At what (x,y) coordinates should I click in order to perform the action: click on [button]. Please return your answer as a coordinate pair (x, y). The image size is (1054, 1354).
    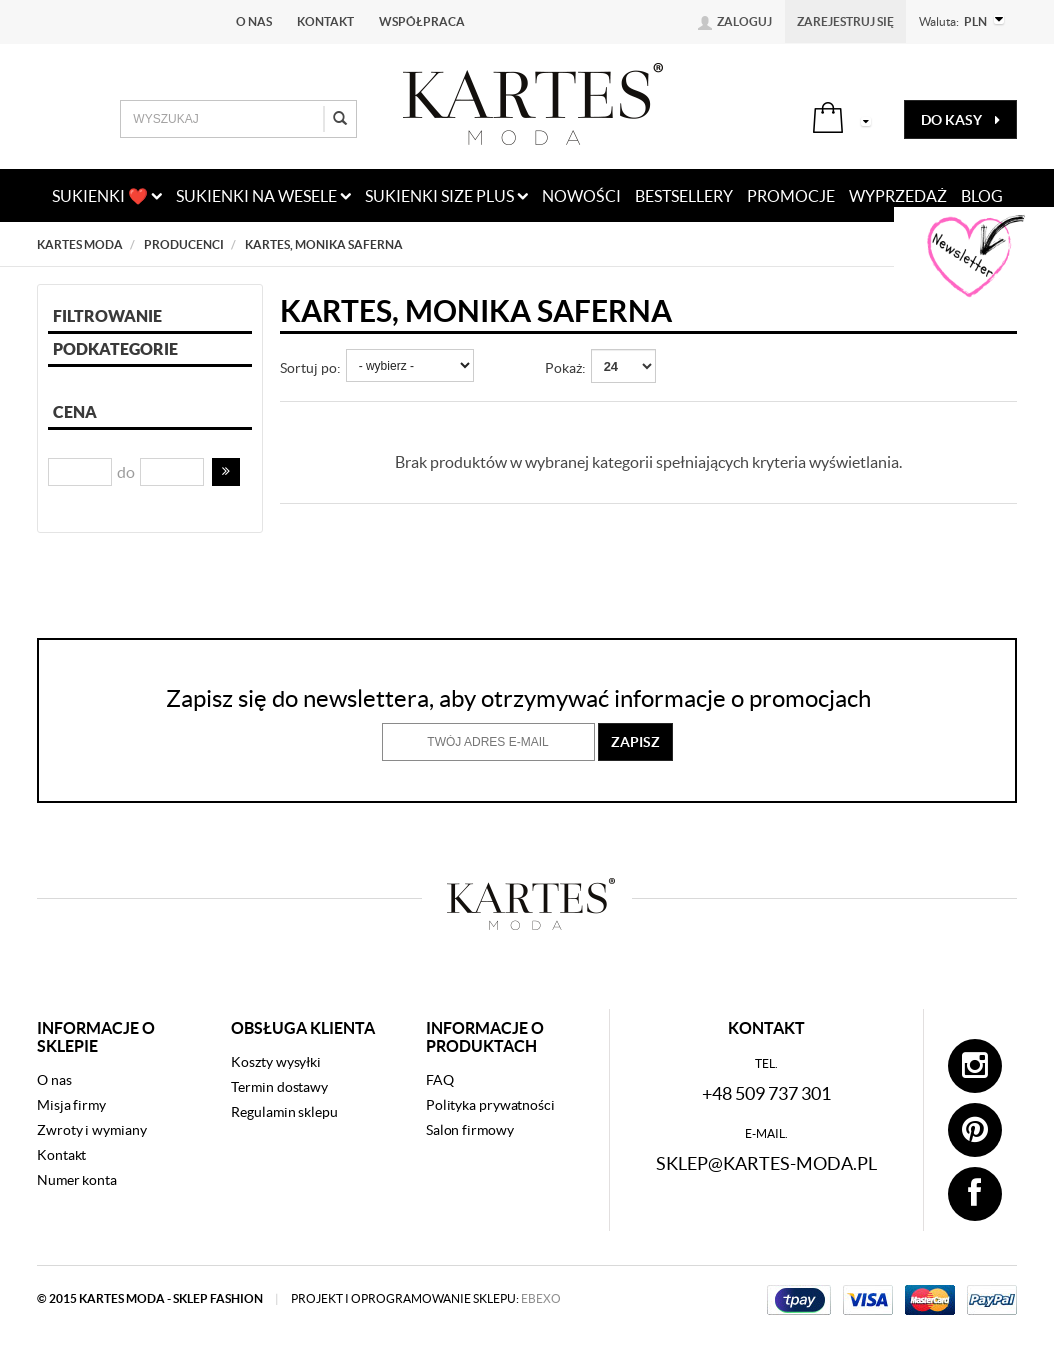
    Looking at the image, I should click on (226, 472).